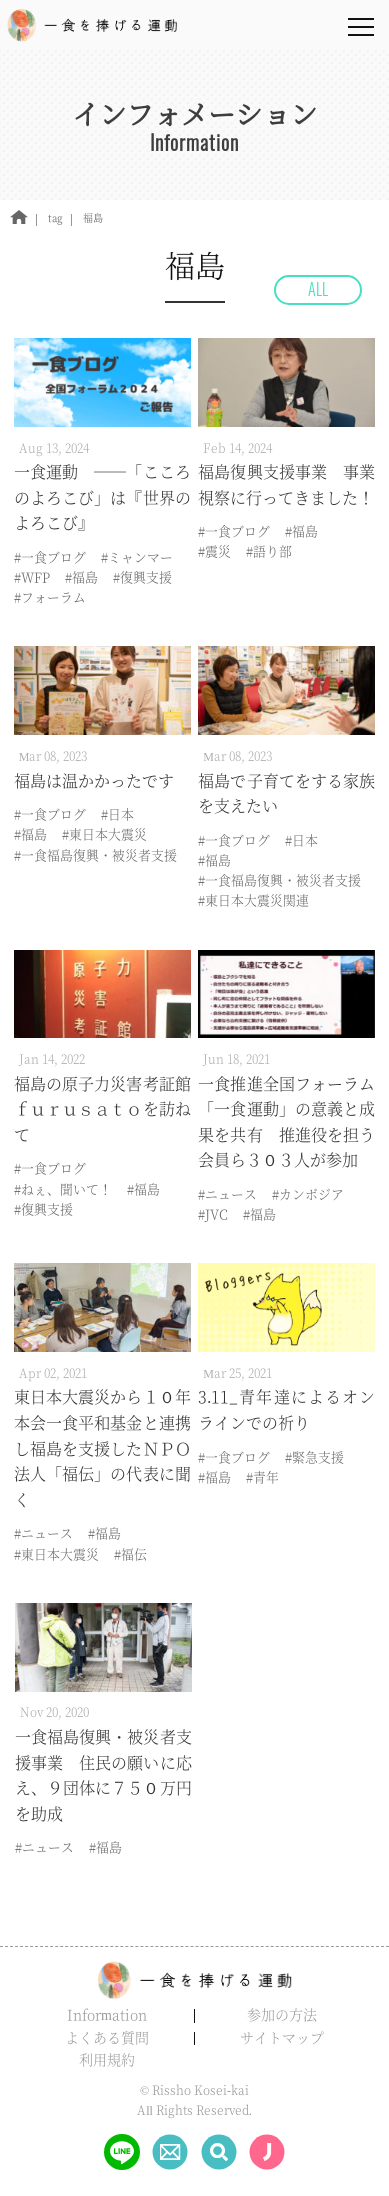 Image resolution: width=389 pixels, height=2196 pixels. I want to click on 利用規約, so click(107, 2059).